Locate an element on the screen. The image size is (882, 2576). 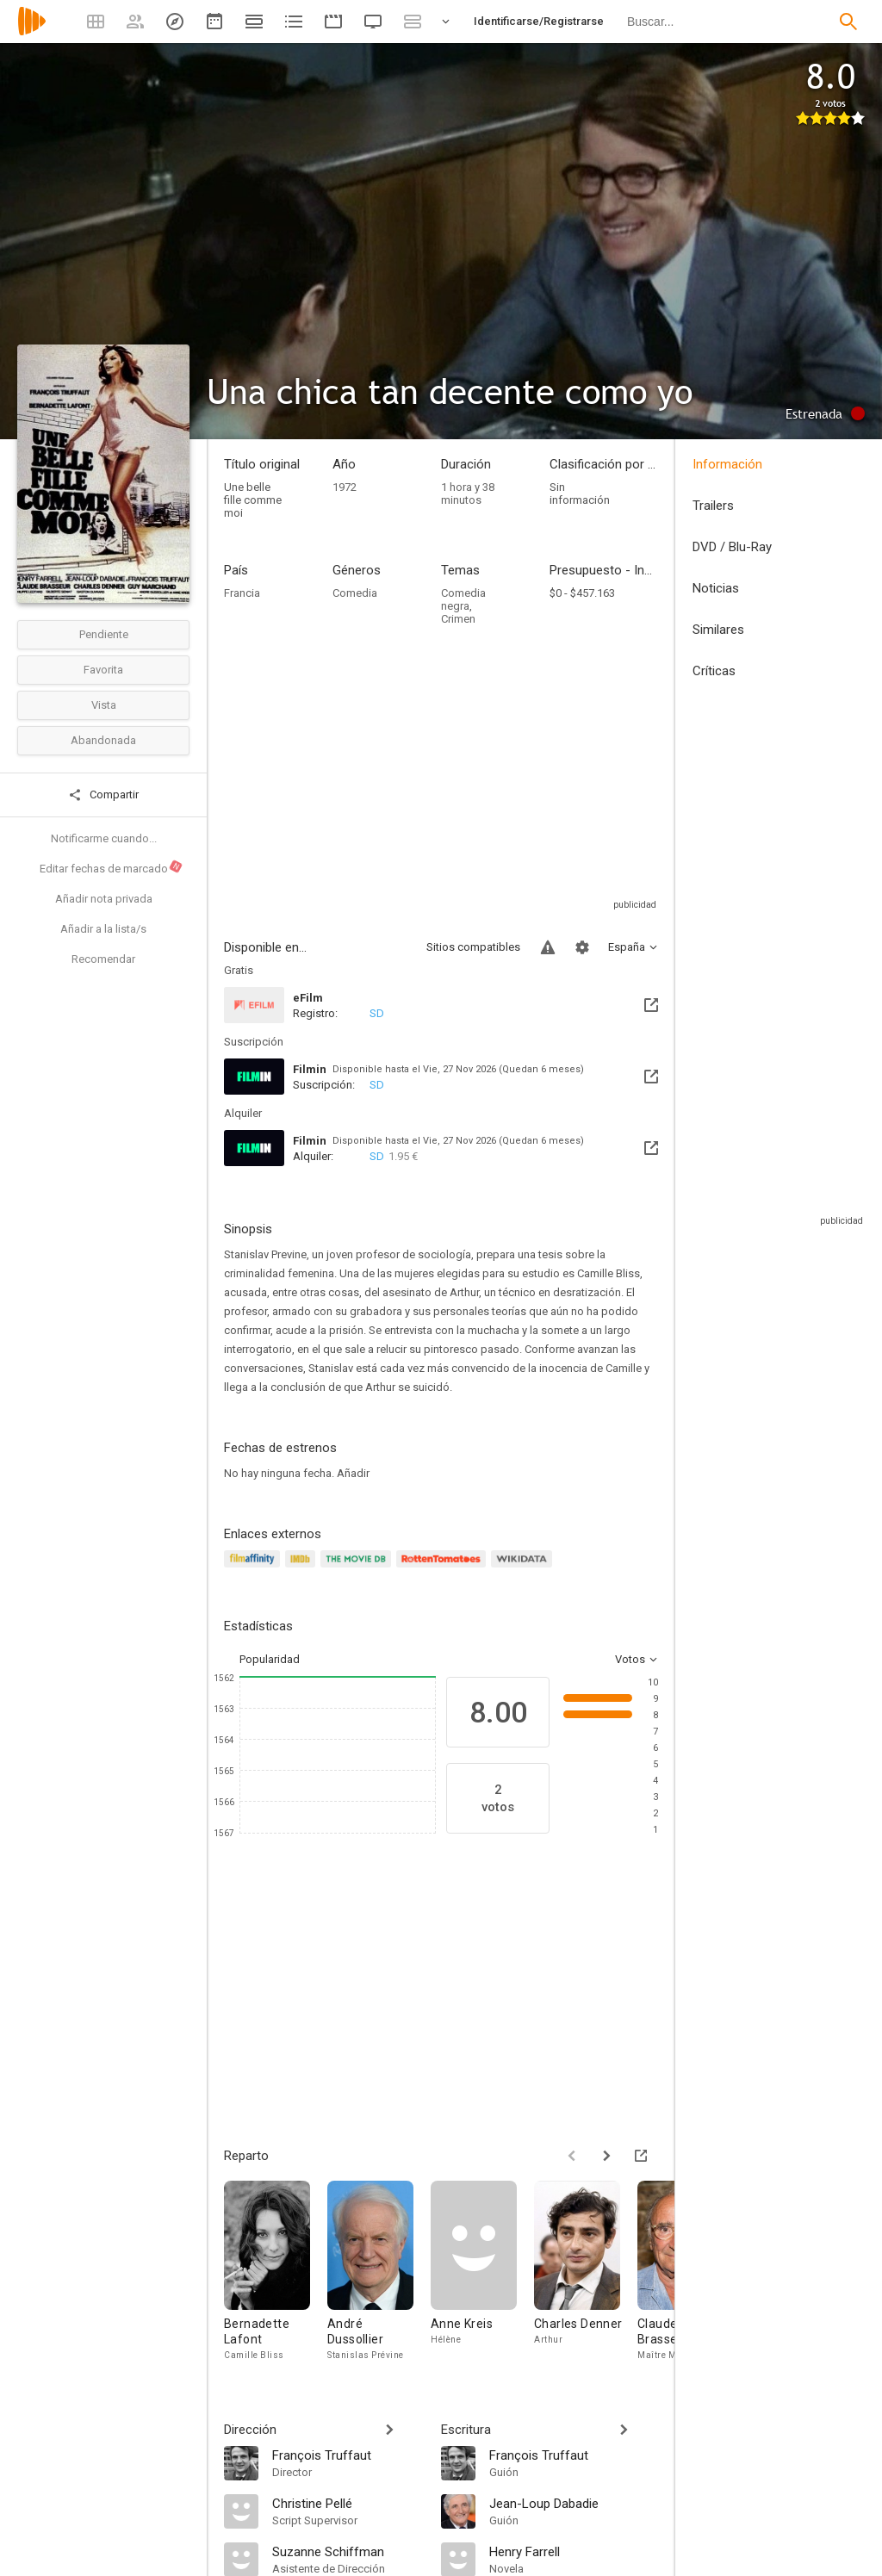
[François Truffaut] is located at coordinates (348, 2454).